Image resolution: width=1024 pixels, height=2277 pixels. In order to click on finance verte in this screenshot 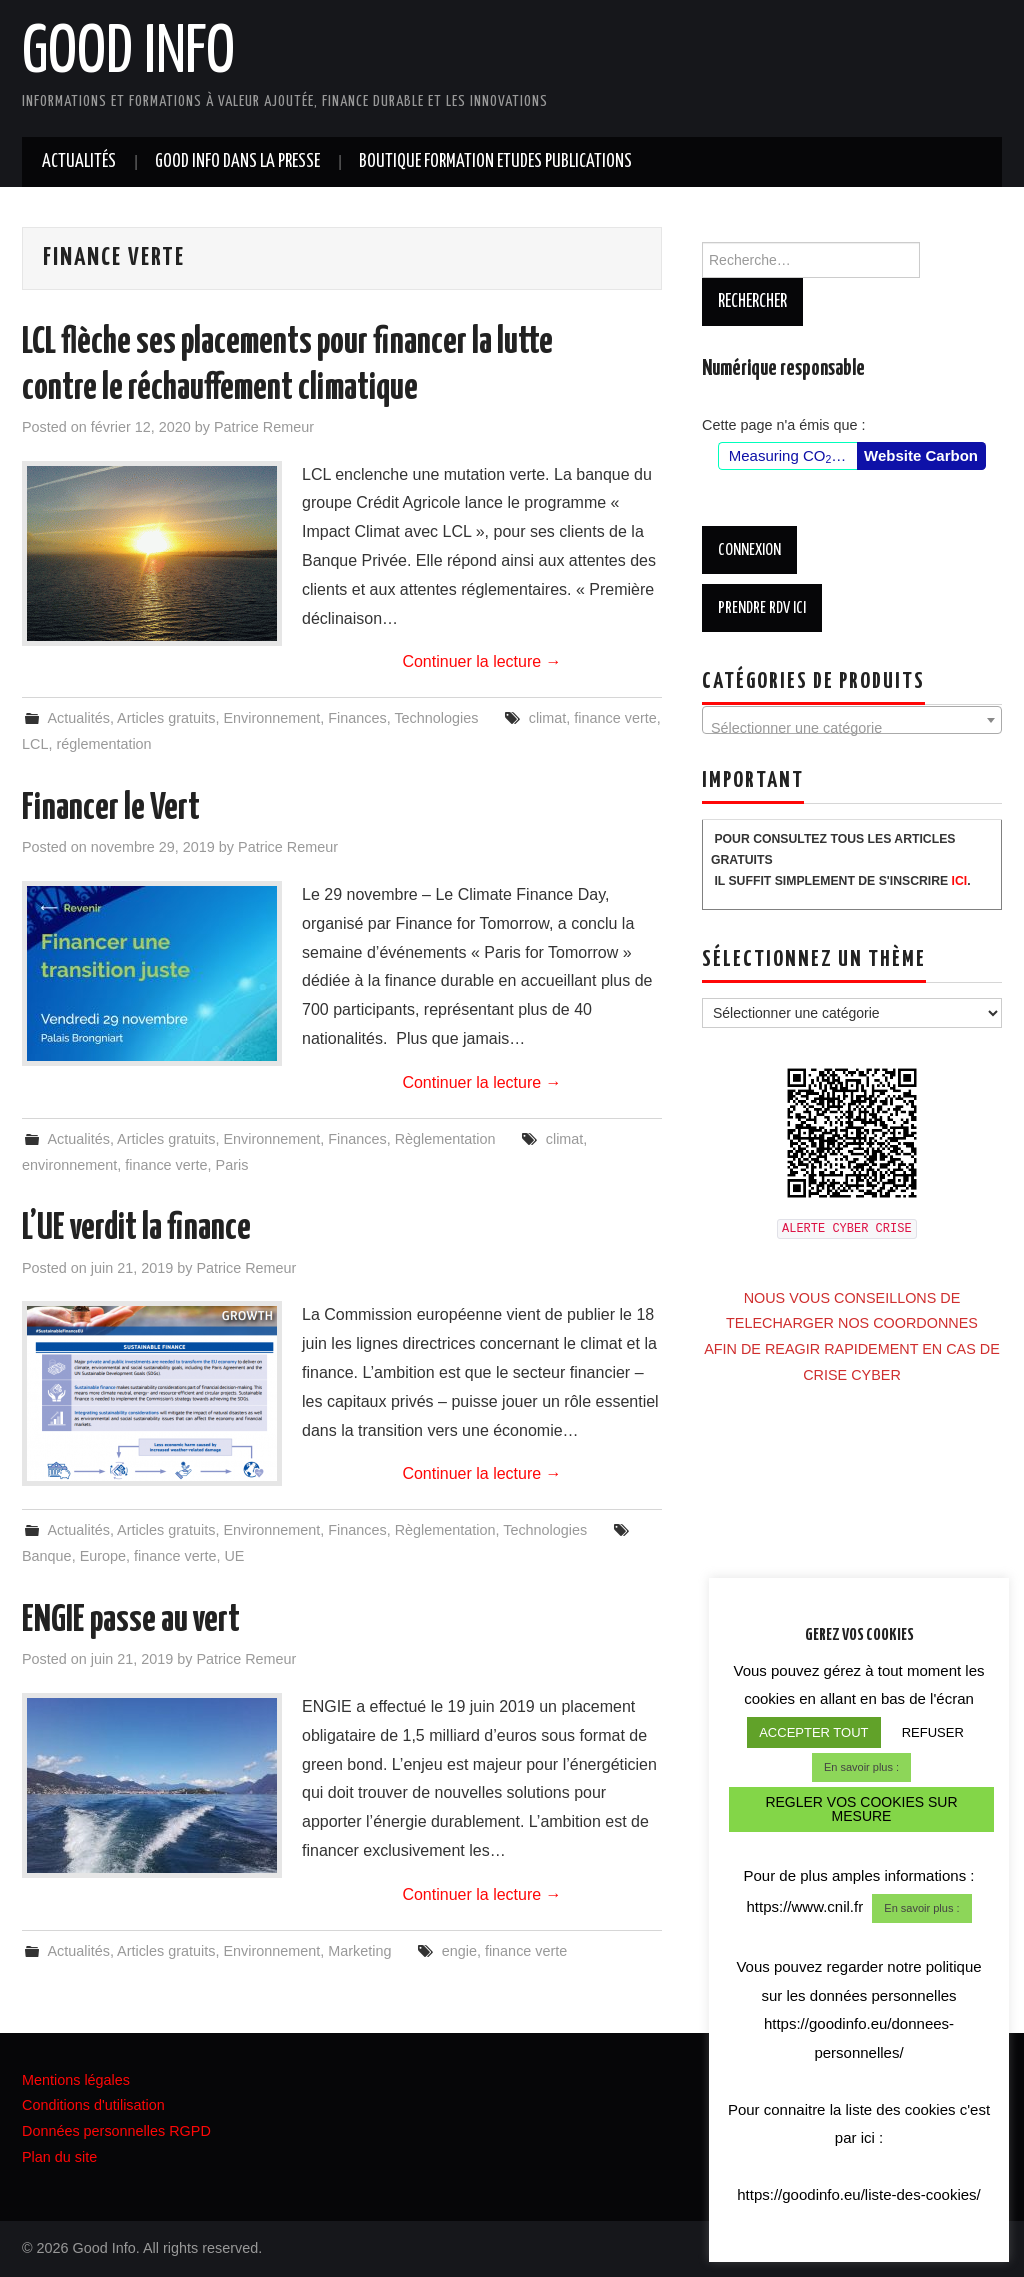, I will do `click(615, 718)`.